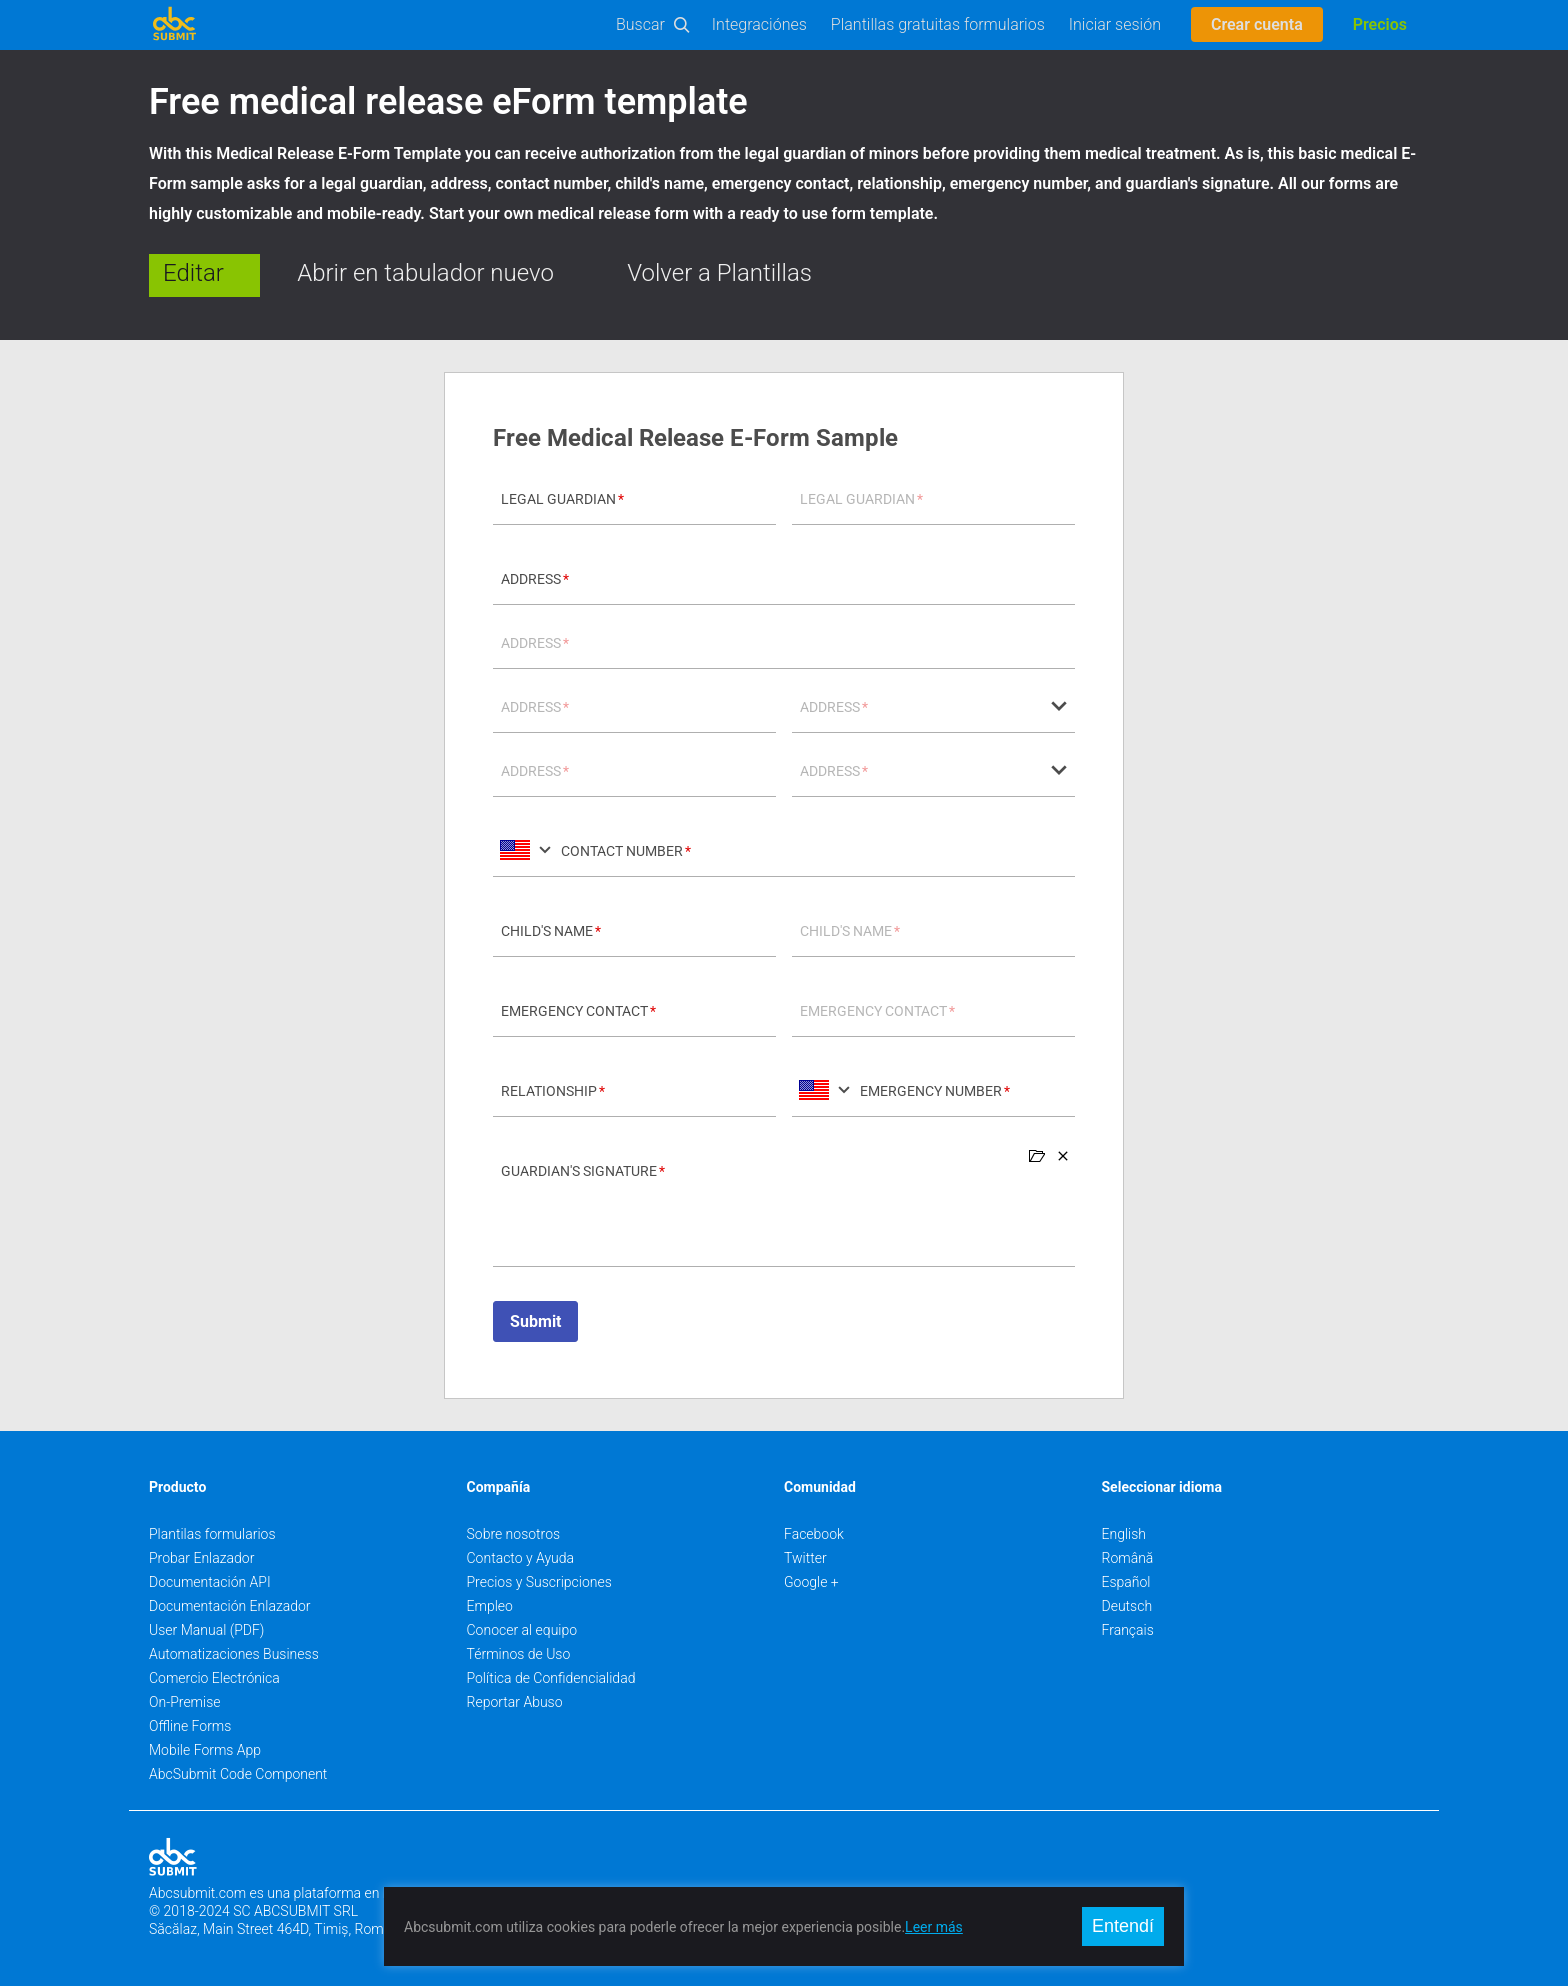  What do you see at coordinates (425, 273) in the screenshot?
I see `Abrir en tabulador nuevo` at bounding box center [425, 273].